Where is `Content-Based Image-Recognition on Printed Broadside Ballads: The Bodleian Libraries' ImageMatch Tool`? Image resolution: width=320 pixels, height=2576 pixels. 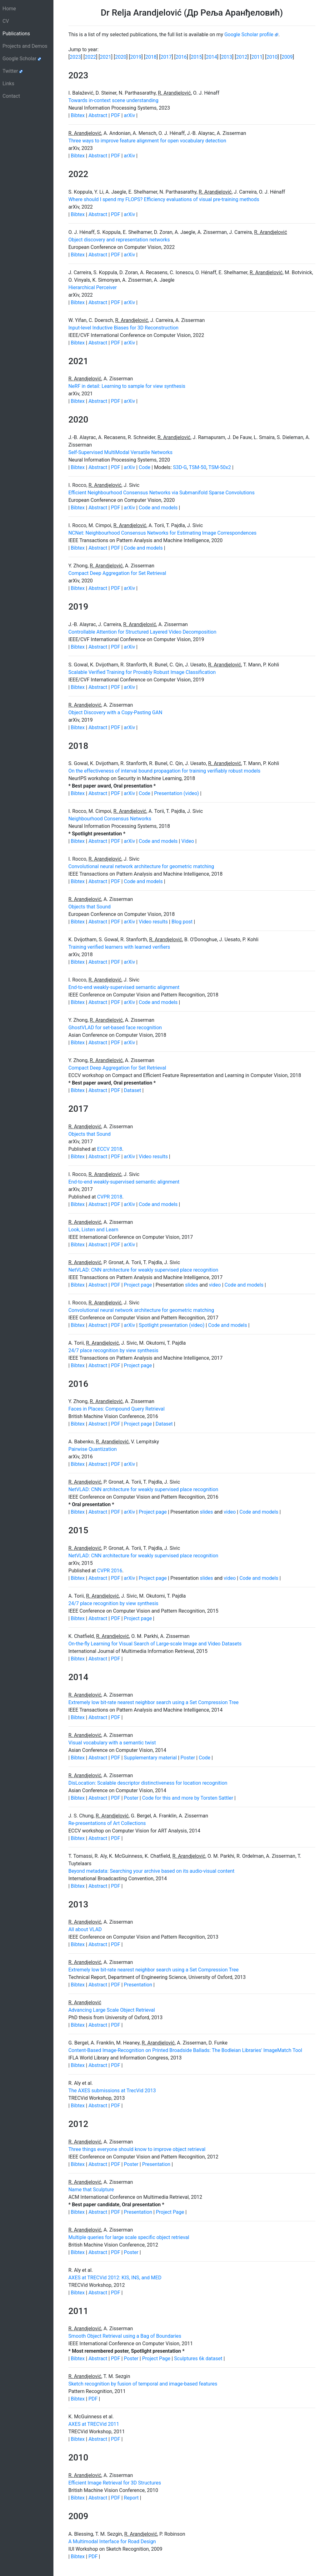
Content-Based Image-Recognition on Printed Broadside Ballads: The Bodleian Libraries' ImageMatch Tool is located at coordinates (185, 2050).